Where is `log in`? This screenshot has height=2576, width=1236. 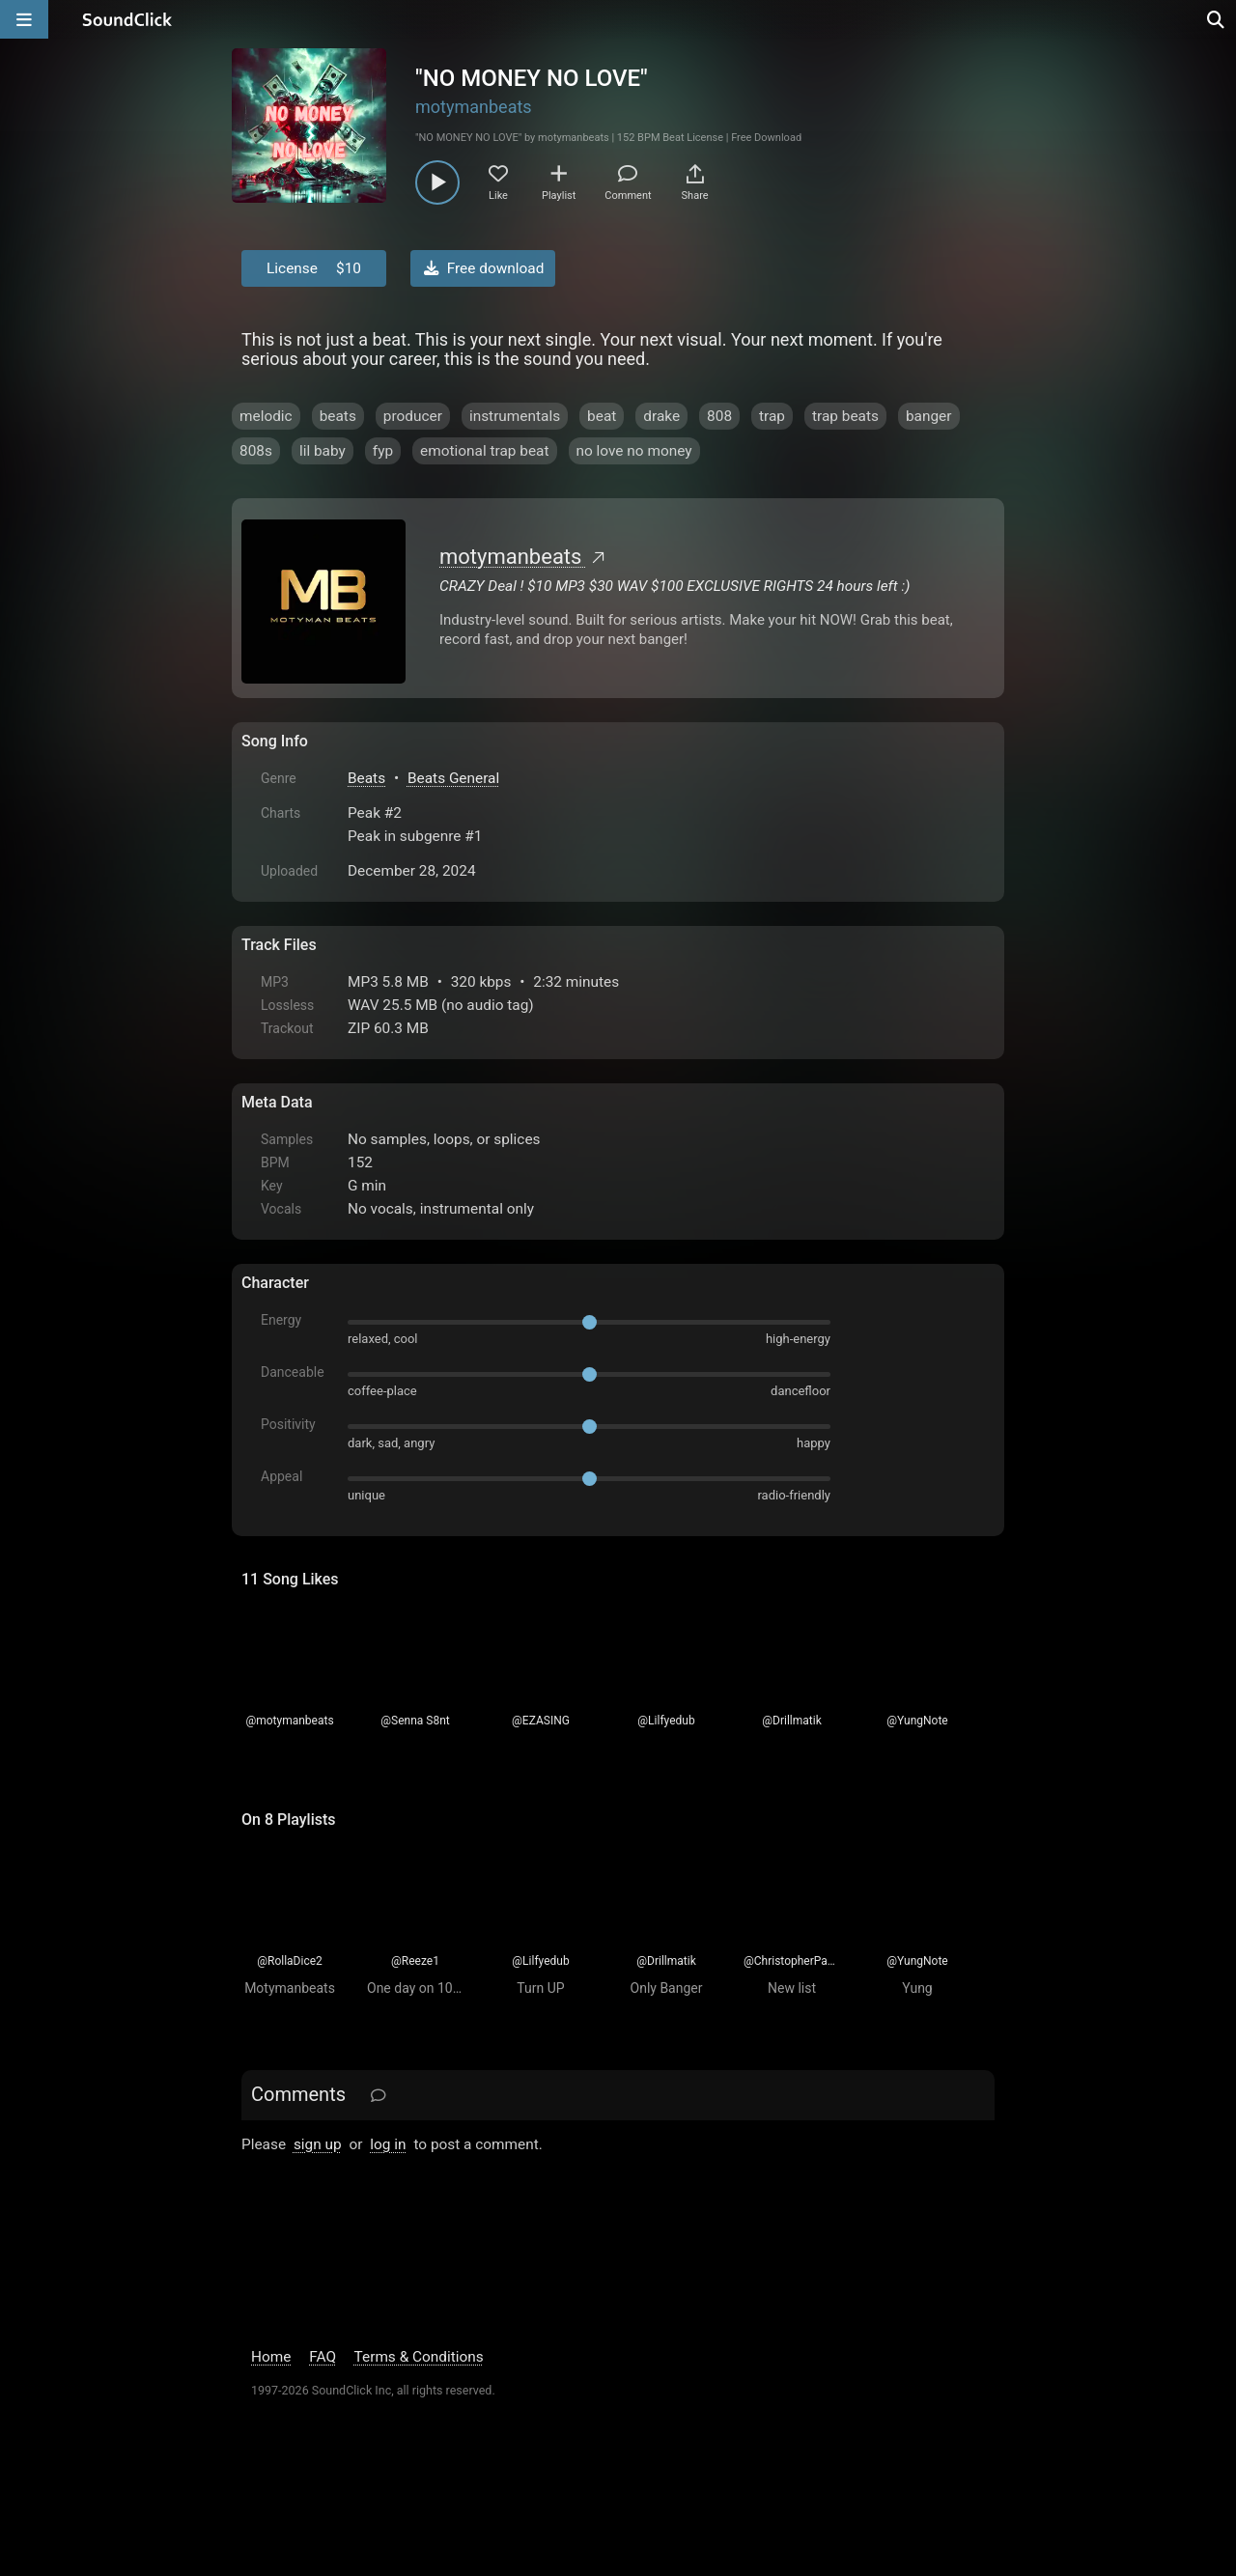
log in is located at coordinates (388, 2144).